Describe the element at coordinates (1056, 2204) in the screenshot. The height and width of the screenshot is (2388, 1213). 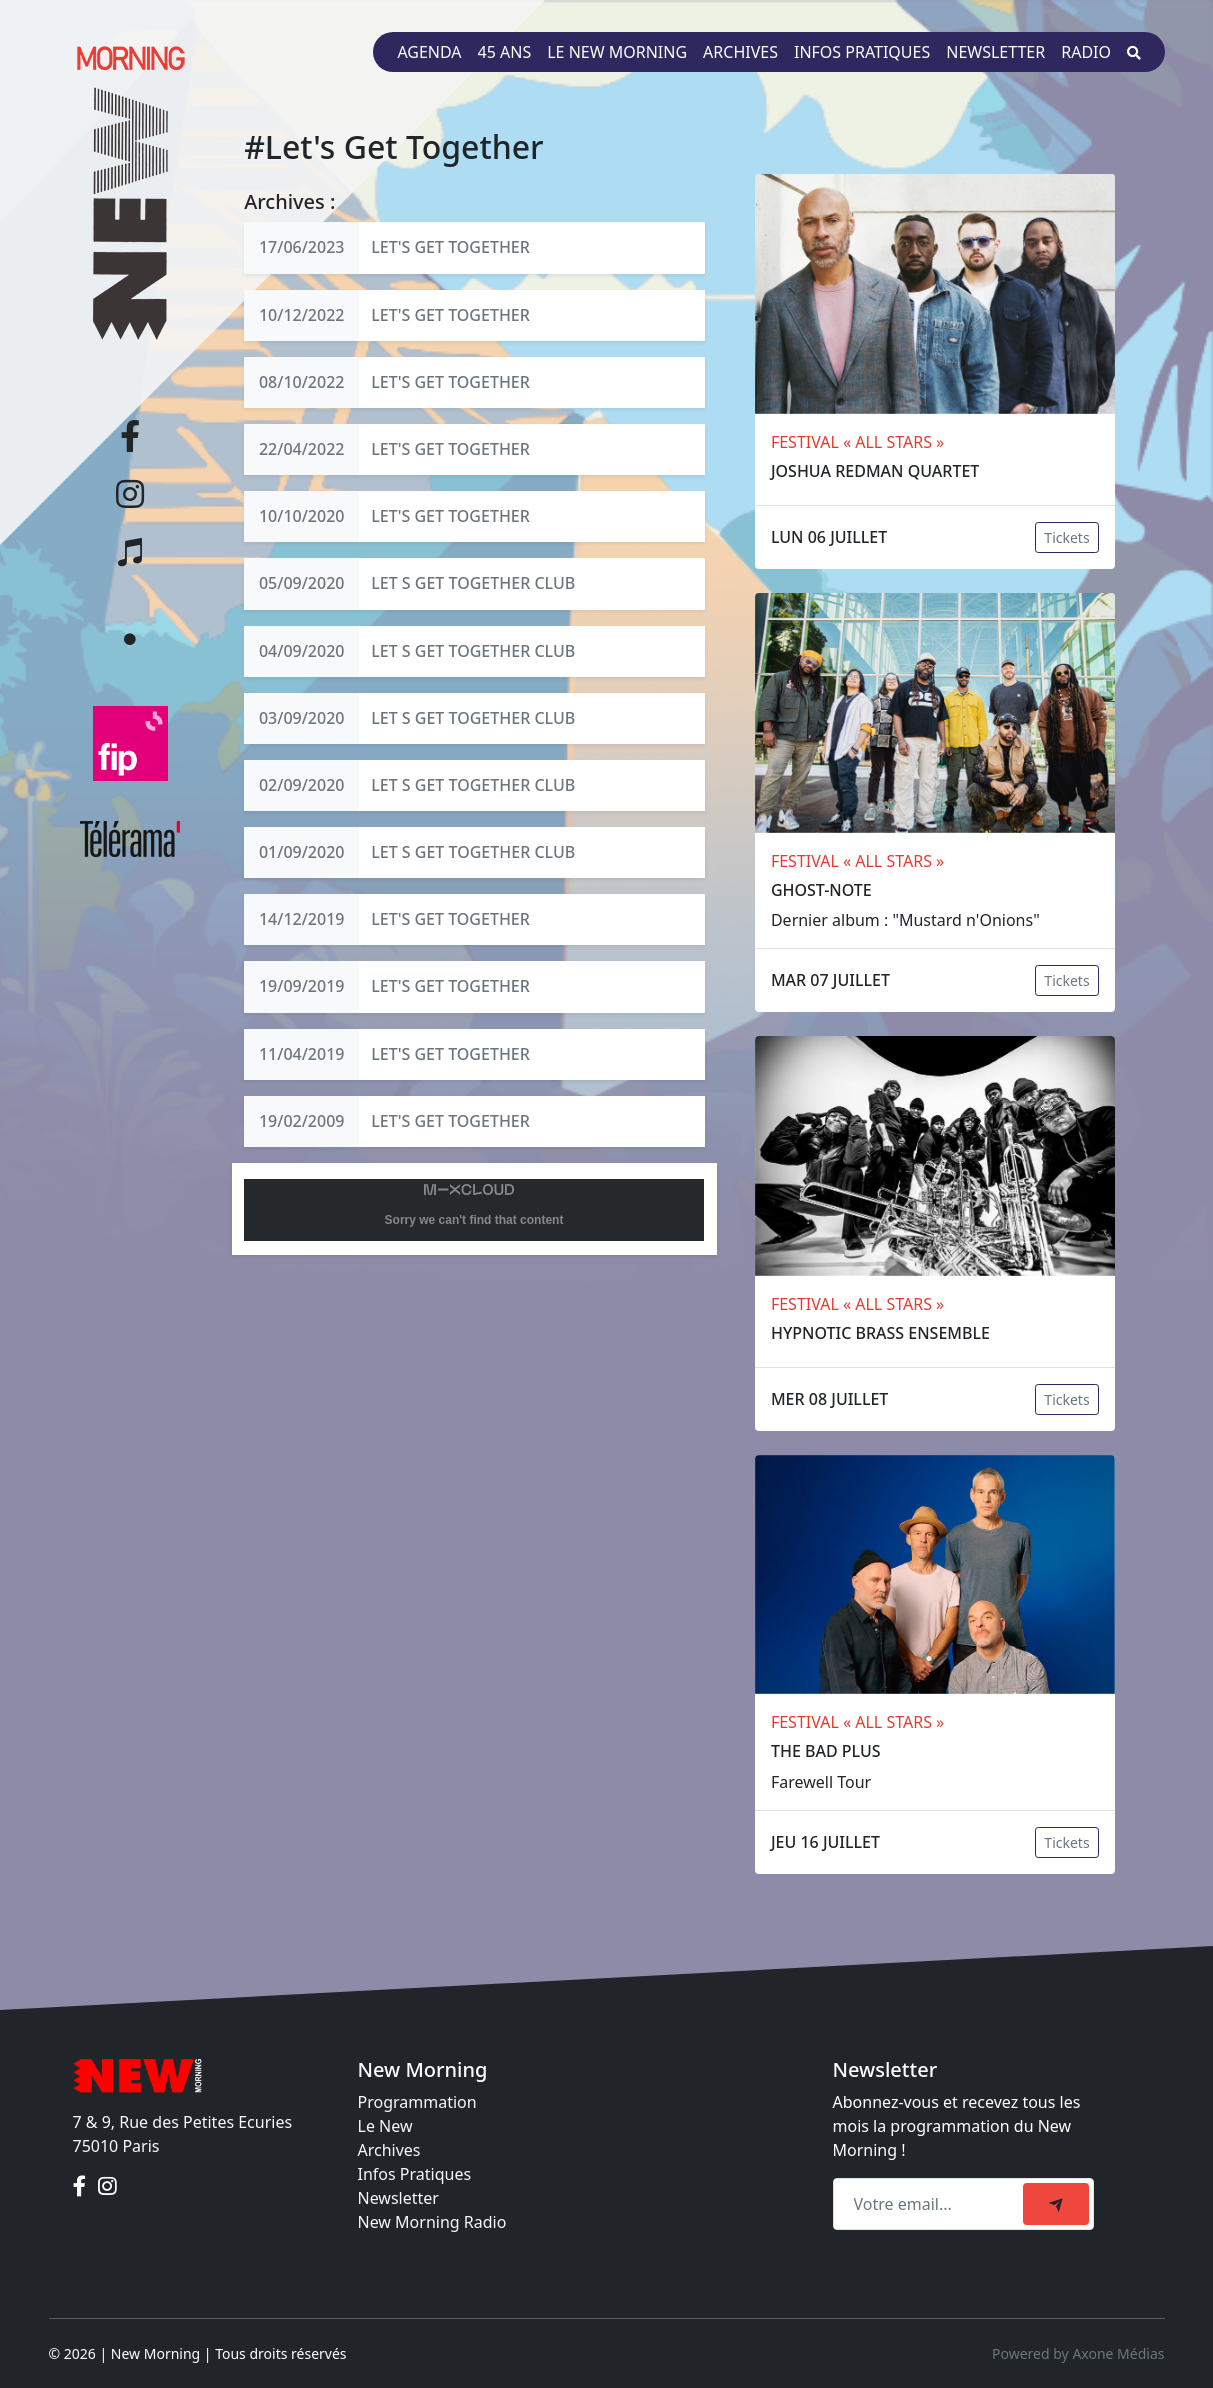
I see `[submit]` at that location.